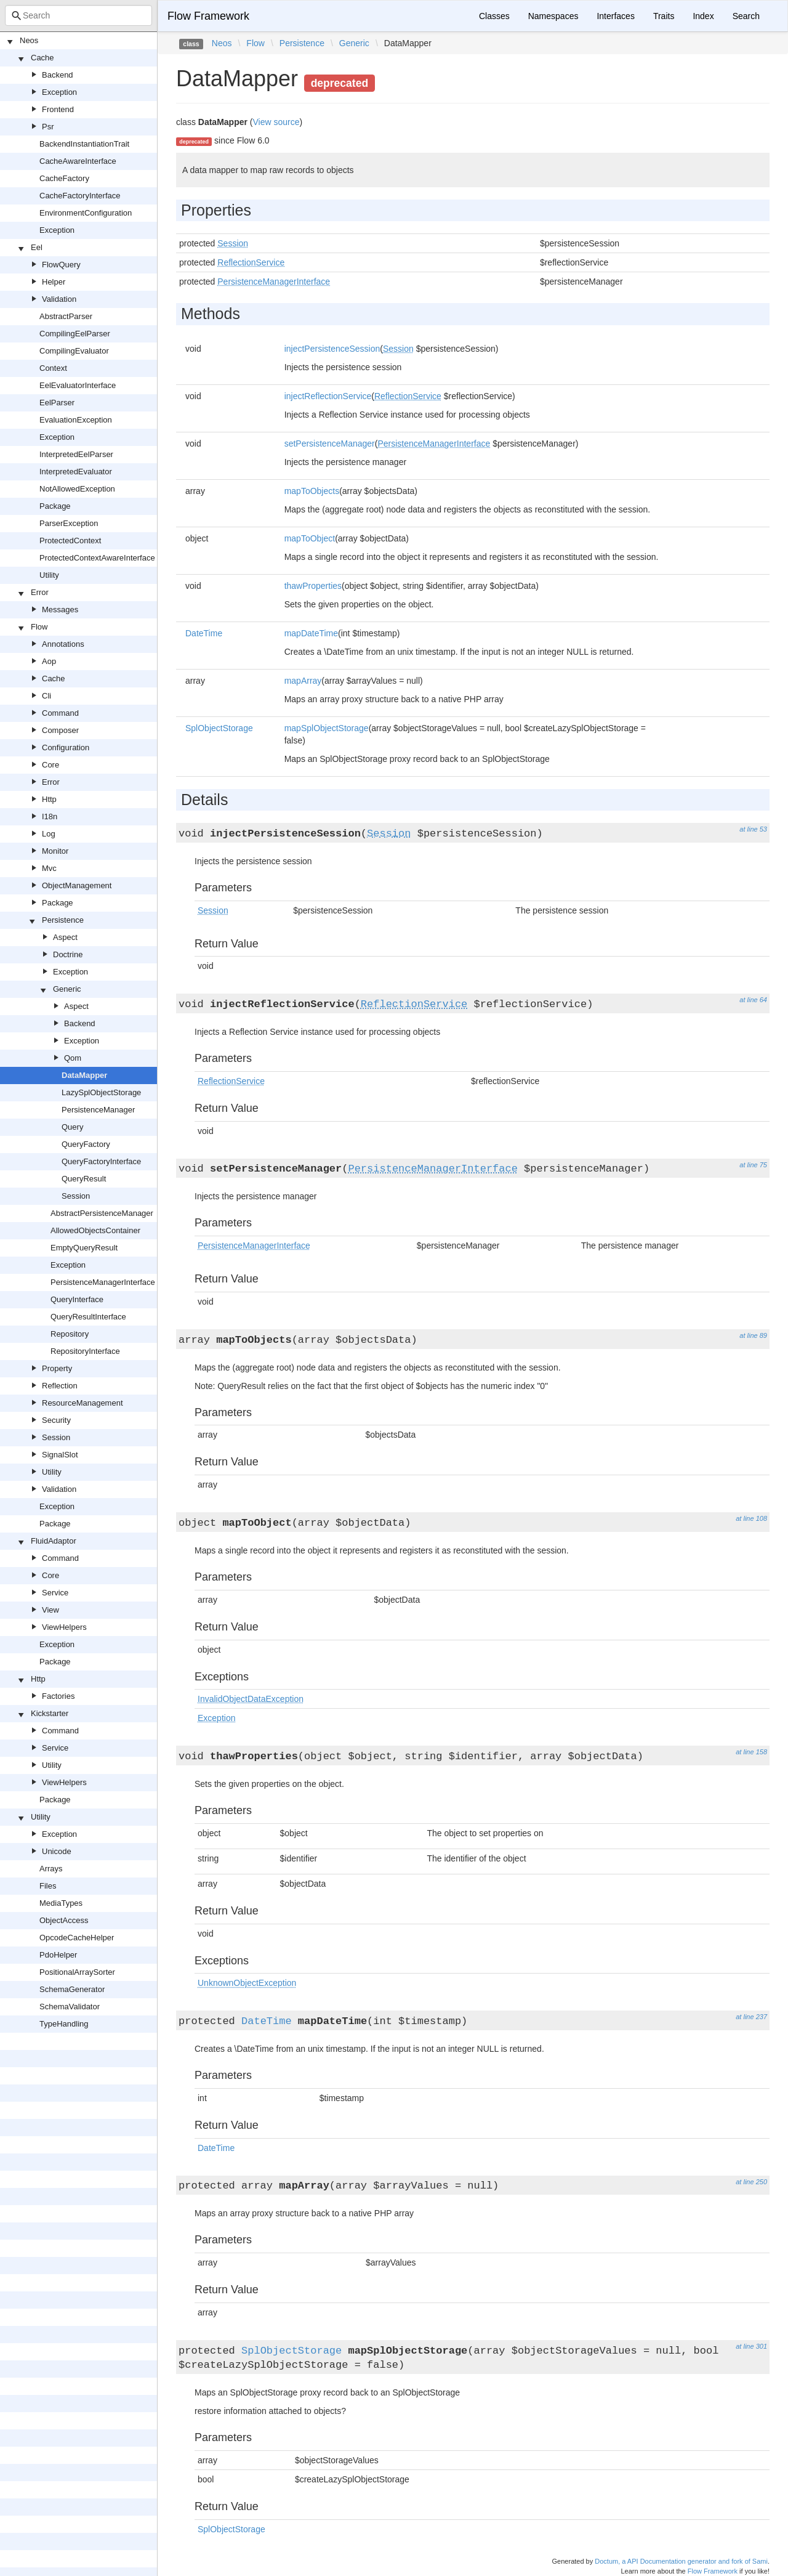 Image resolution: width=788 pixels, height=2576 pixels. What do you see at coordinates (753, 1165) in the screenshot?
I see `at line 75` at bounding box center [753, 1165].